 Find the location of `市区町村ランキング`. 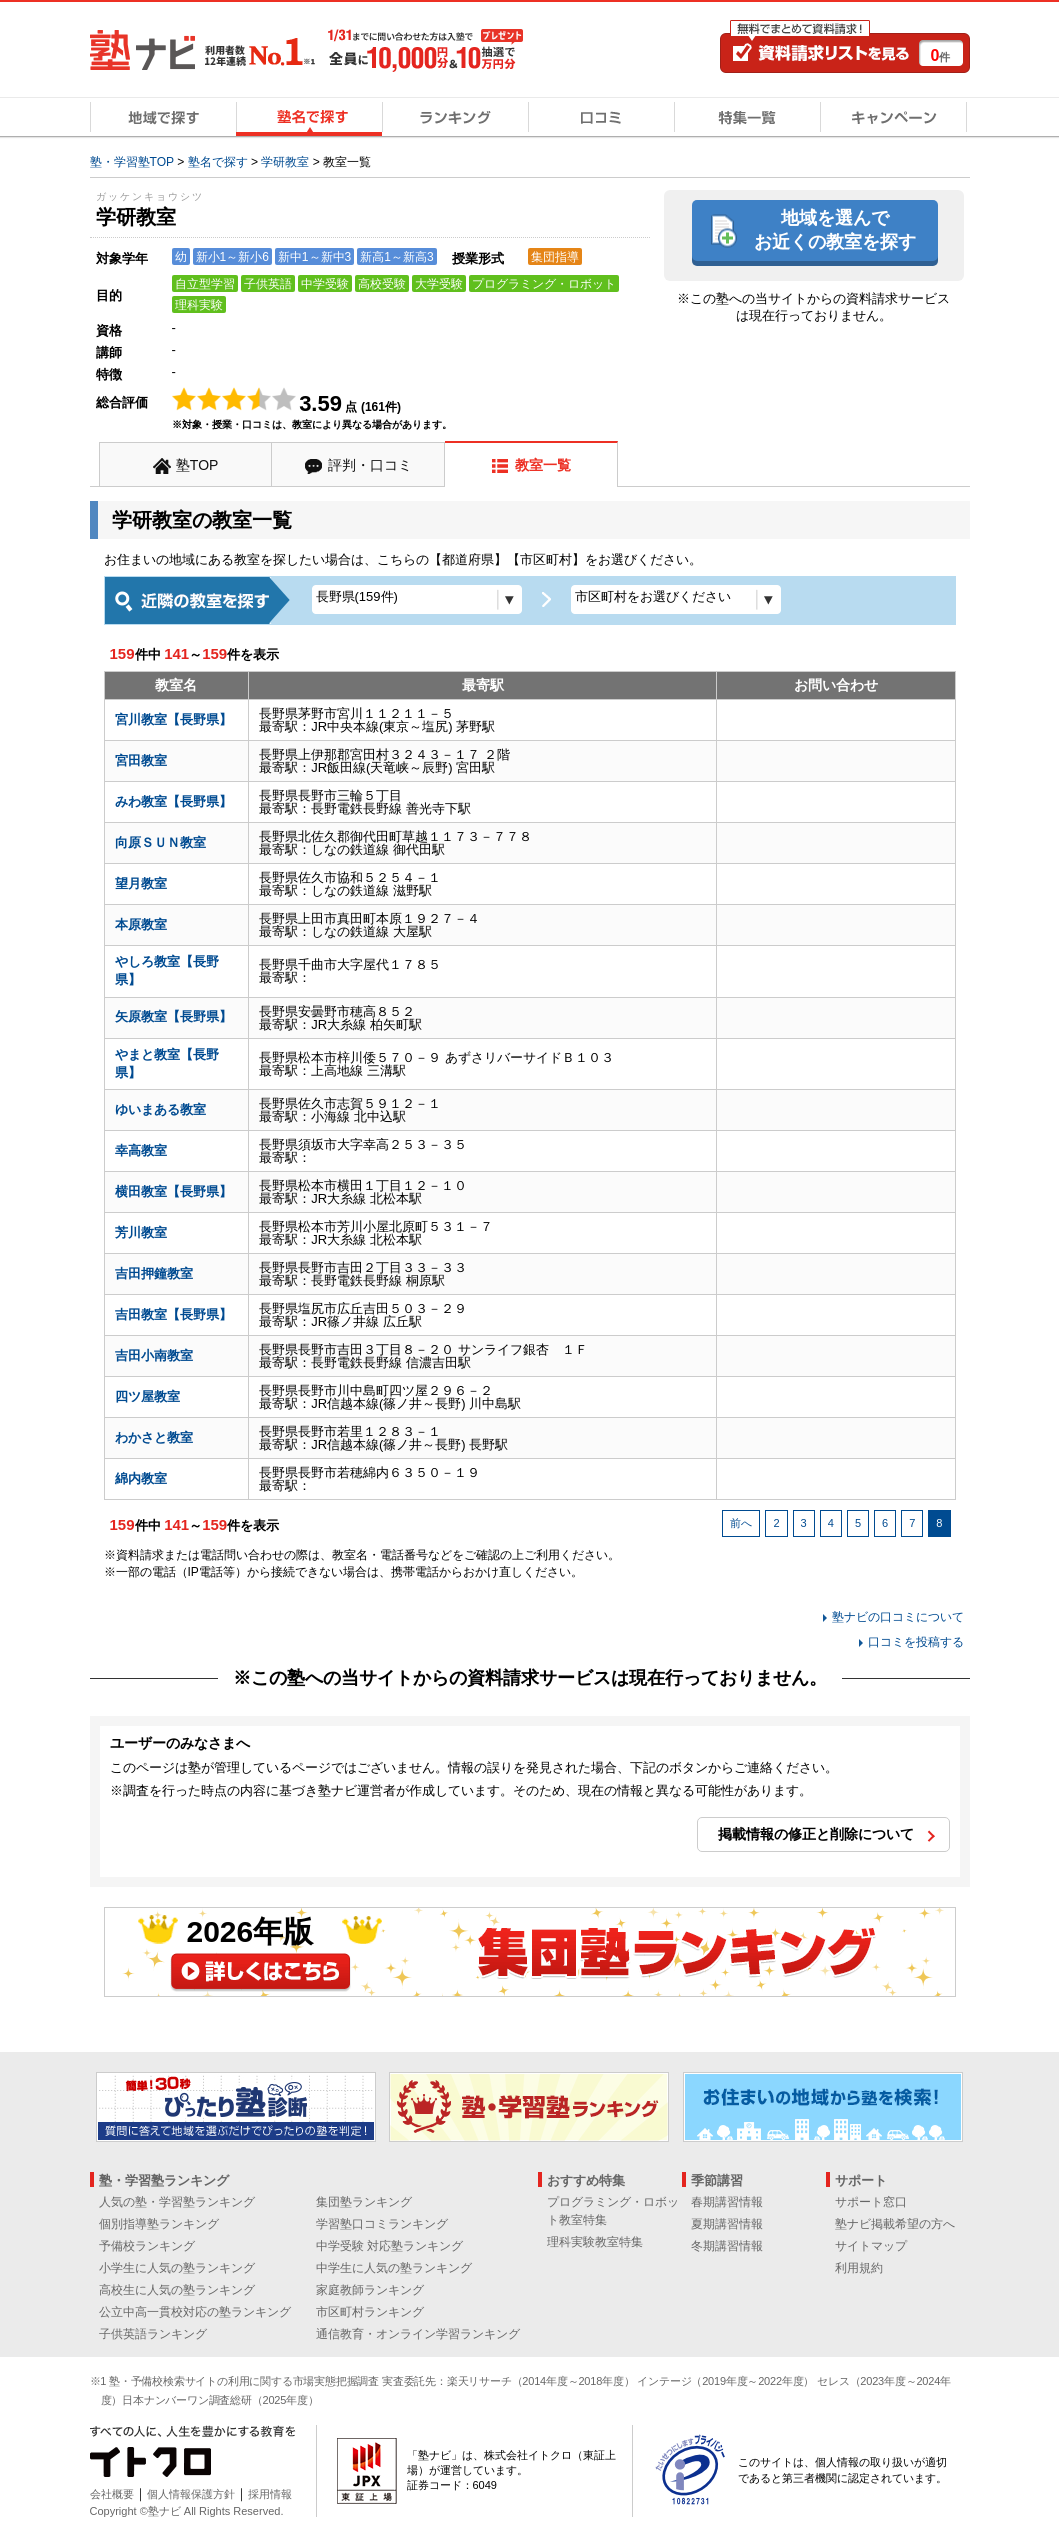

市区町村ランキング is located at coordinates (370, 2312).